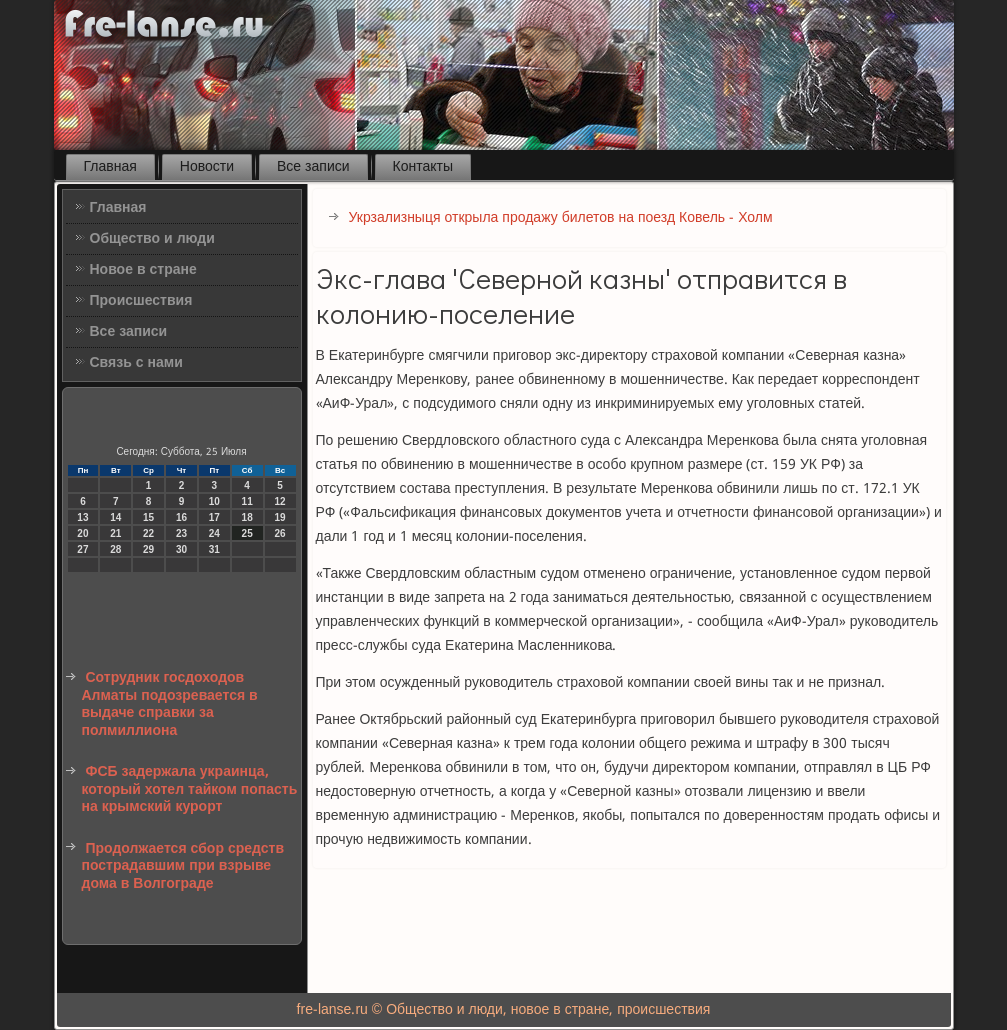 This screenshot has height=1030, width=1007. Describe the element at coordinates (141, 301) in the screenshot. I see `Происшествия` at that location.